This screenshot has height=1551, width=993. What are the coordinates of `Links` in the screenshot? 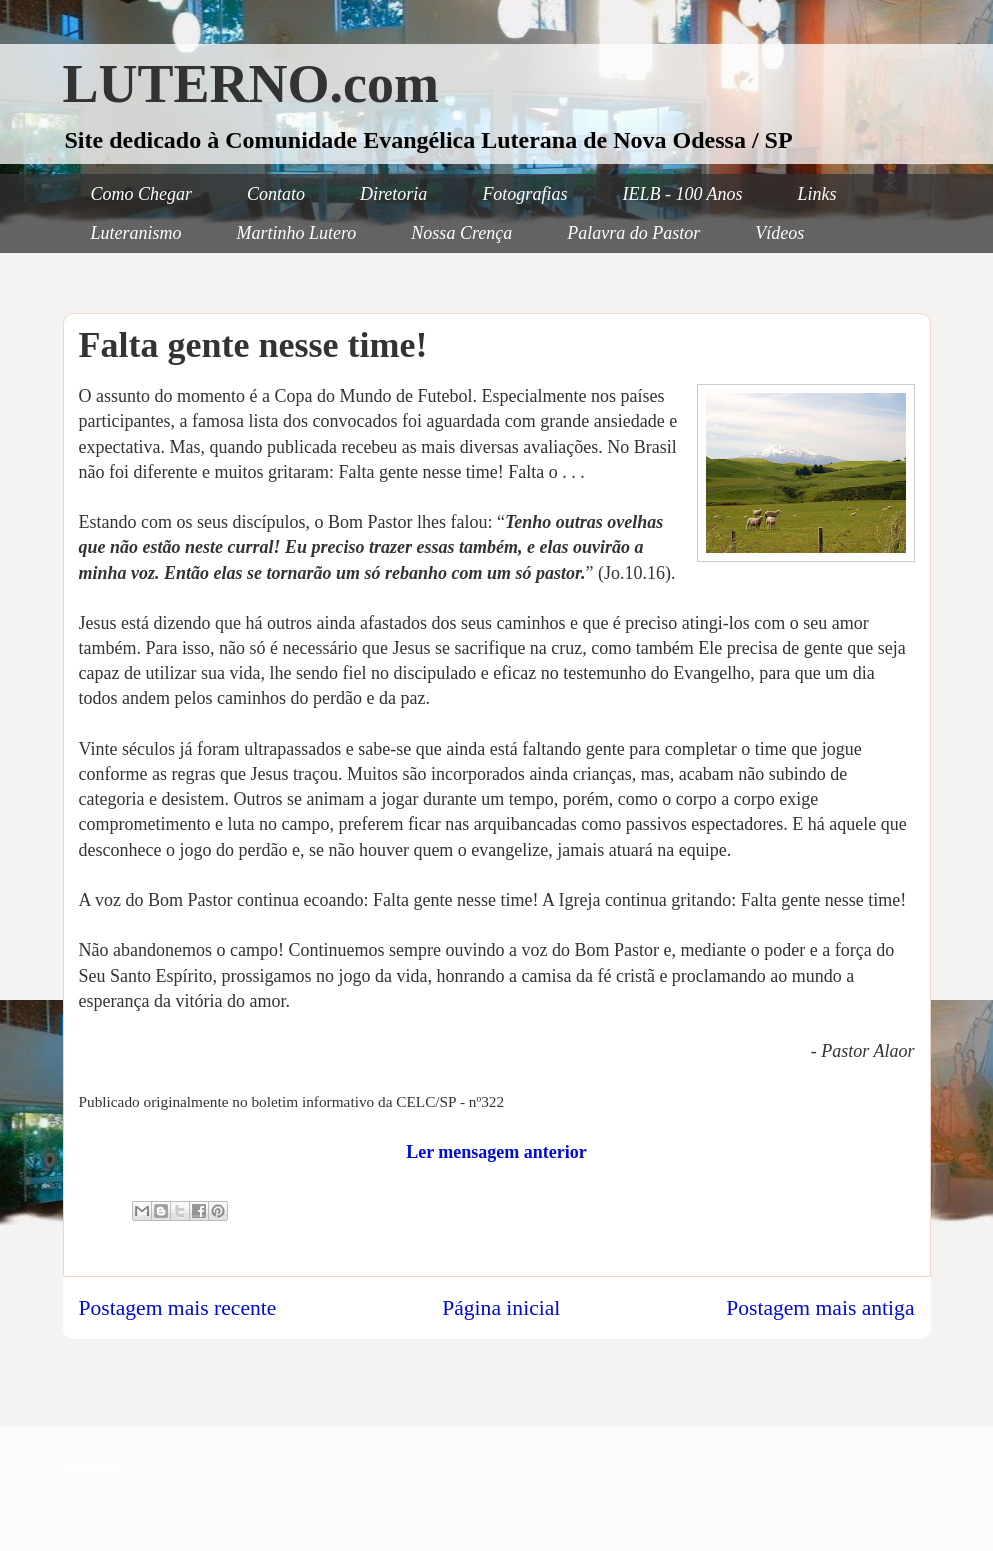 It's located at (817, 194).